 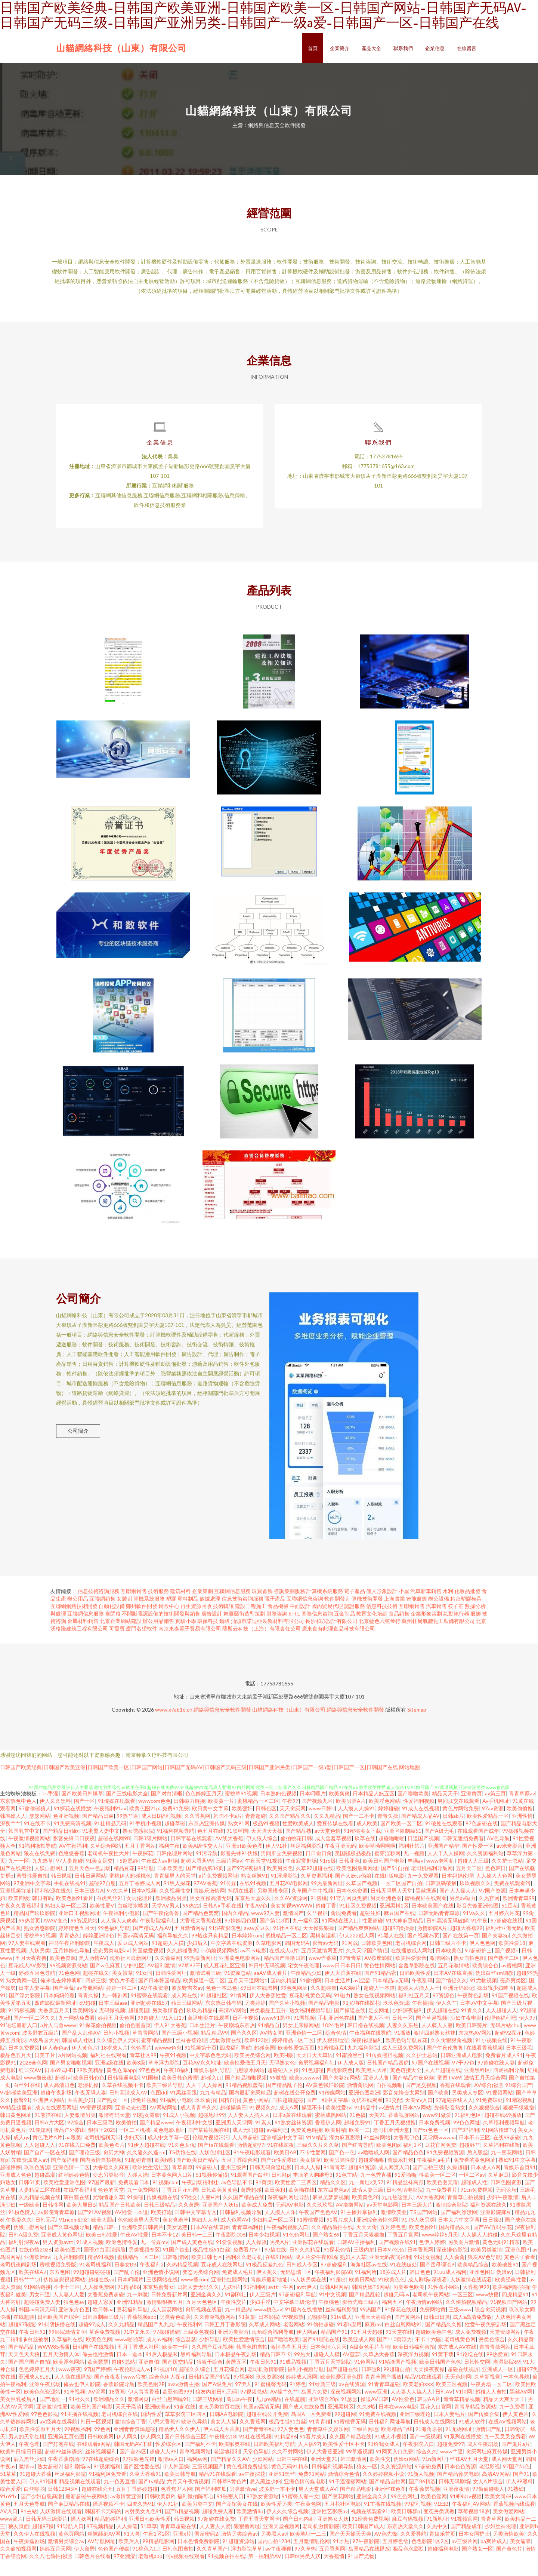 I want to click on 成人欧美, so click(x=366, y=1839).